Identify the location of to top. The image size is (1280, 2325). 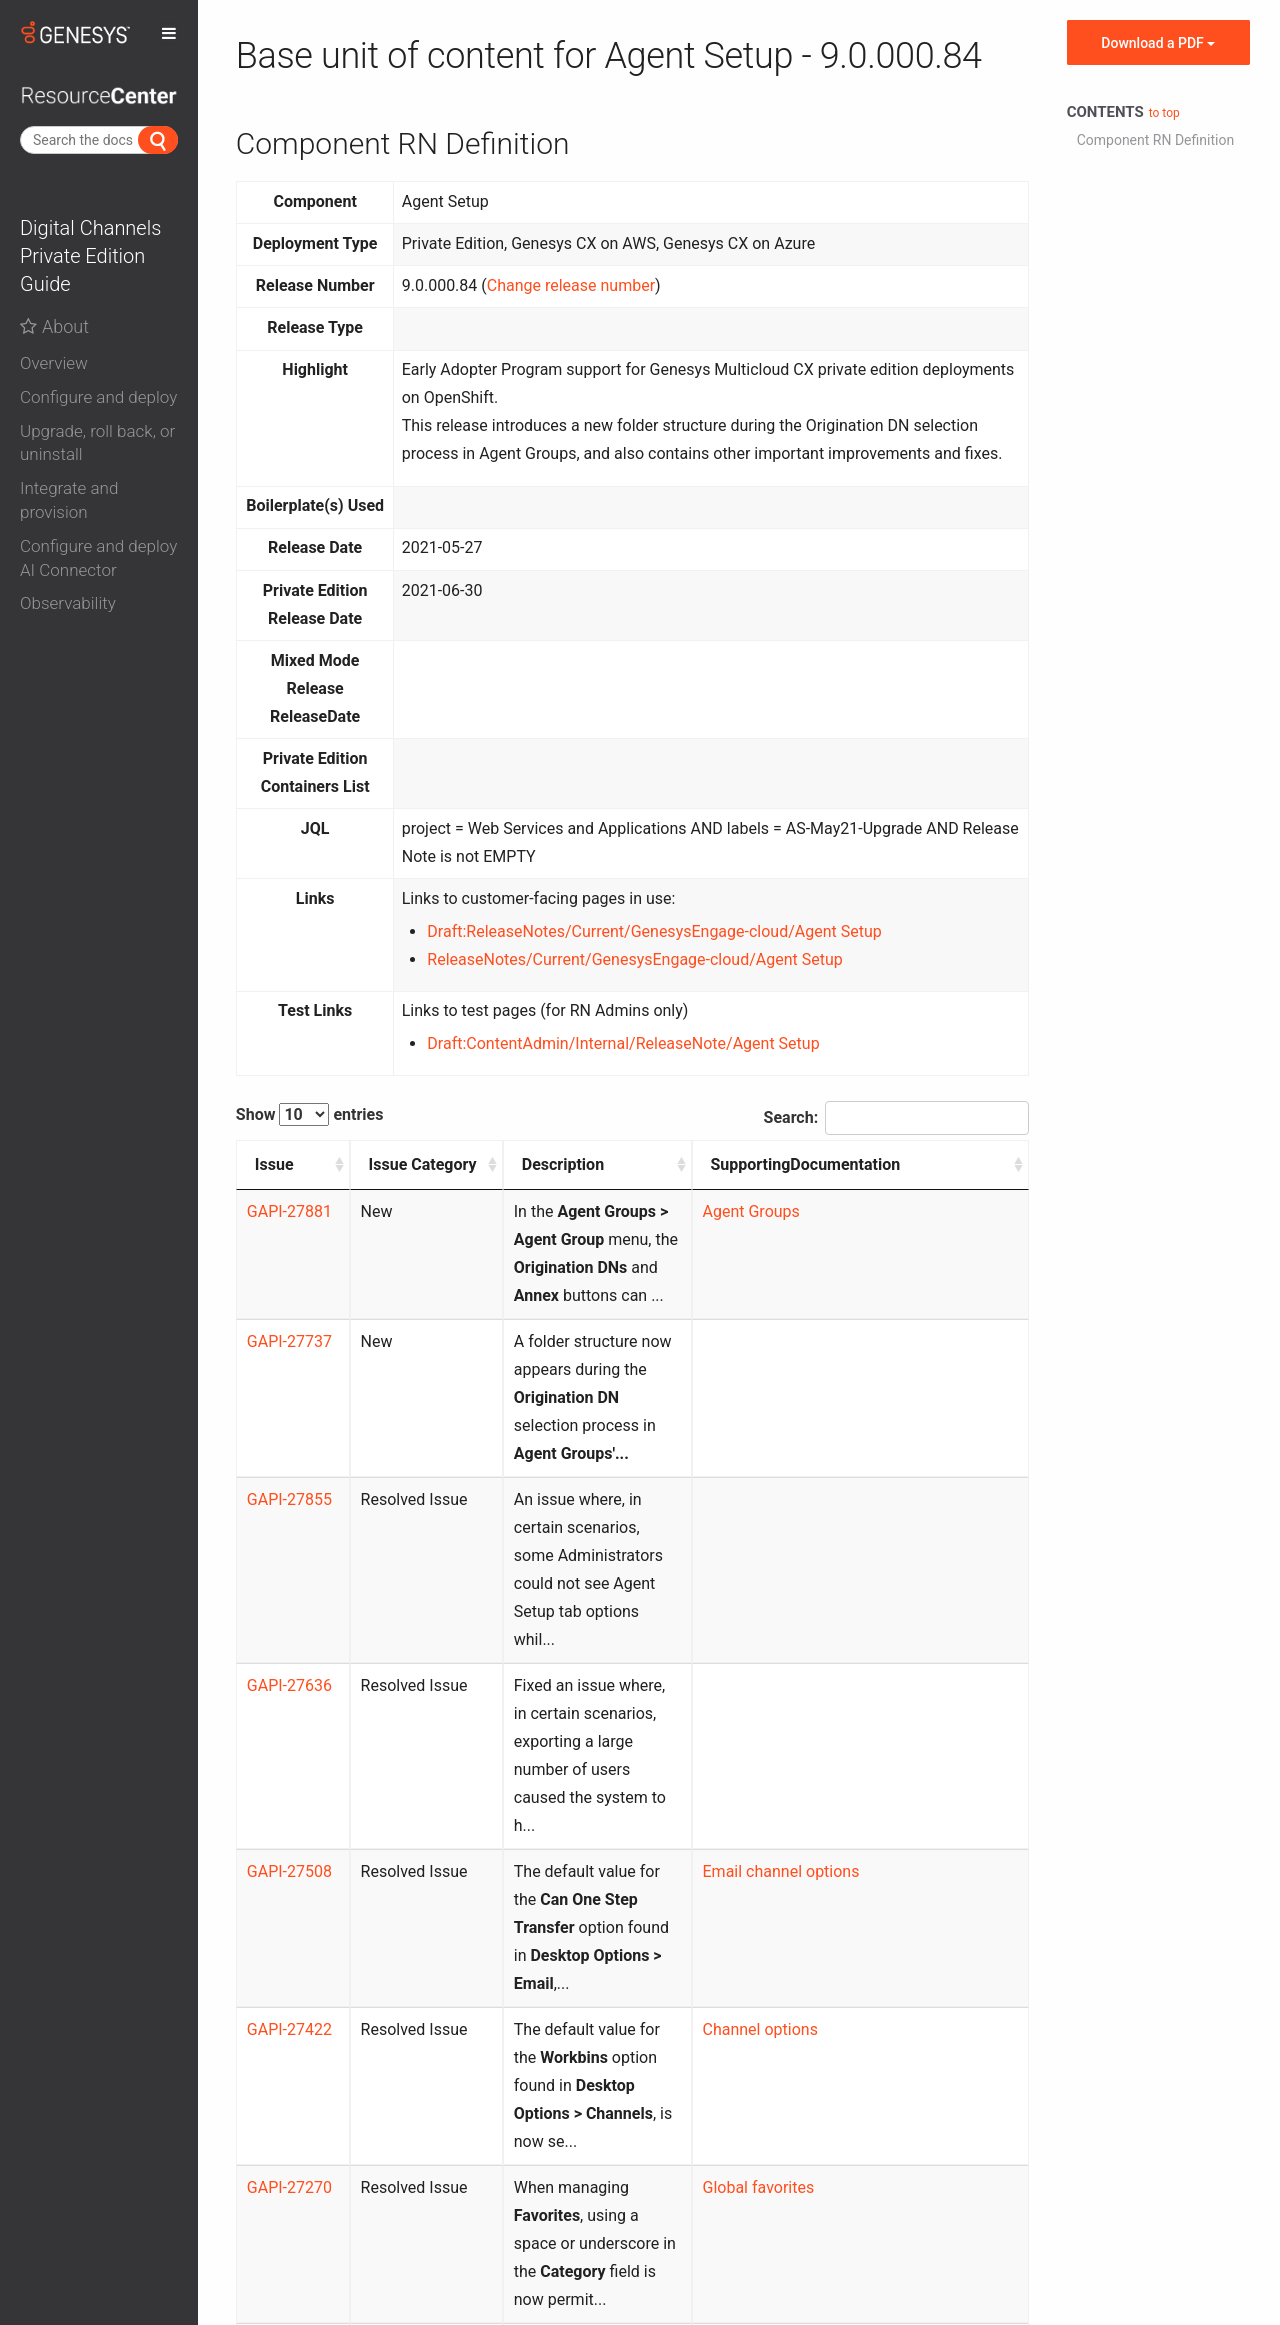
(1164, 113).